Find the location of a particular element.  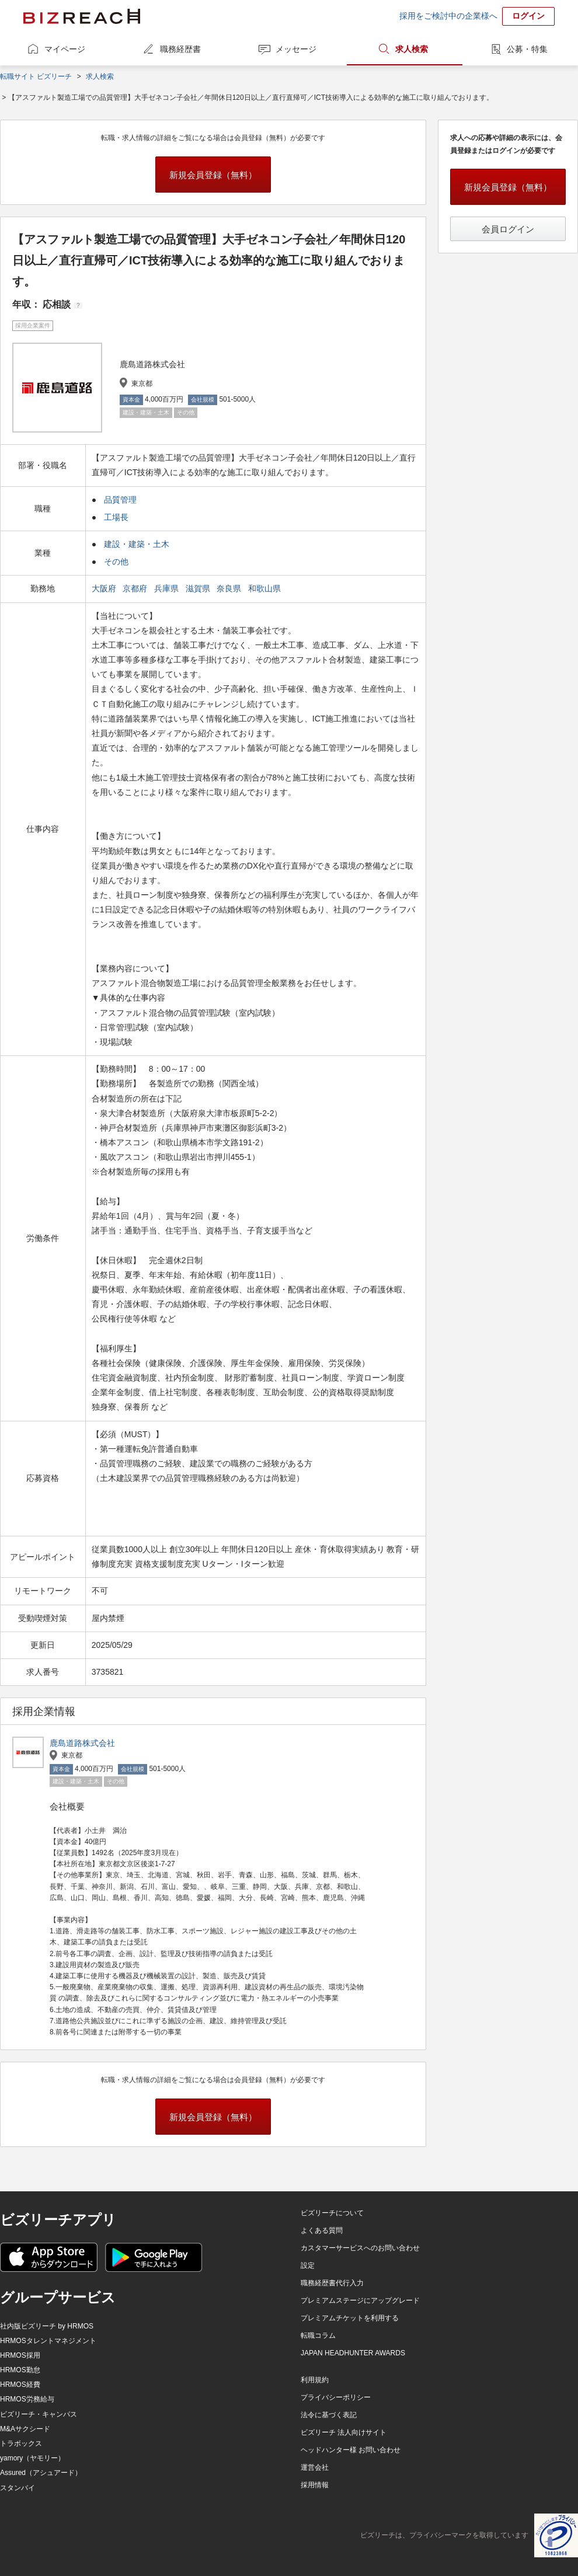

転職コラム is located at coordinates (318, 2335).